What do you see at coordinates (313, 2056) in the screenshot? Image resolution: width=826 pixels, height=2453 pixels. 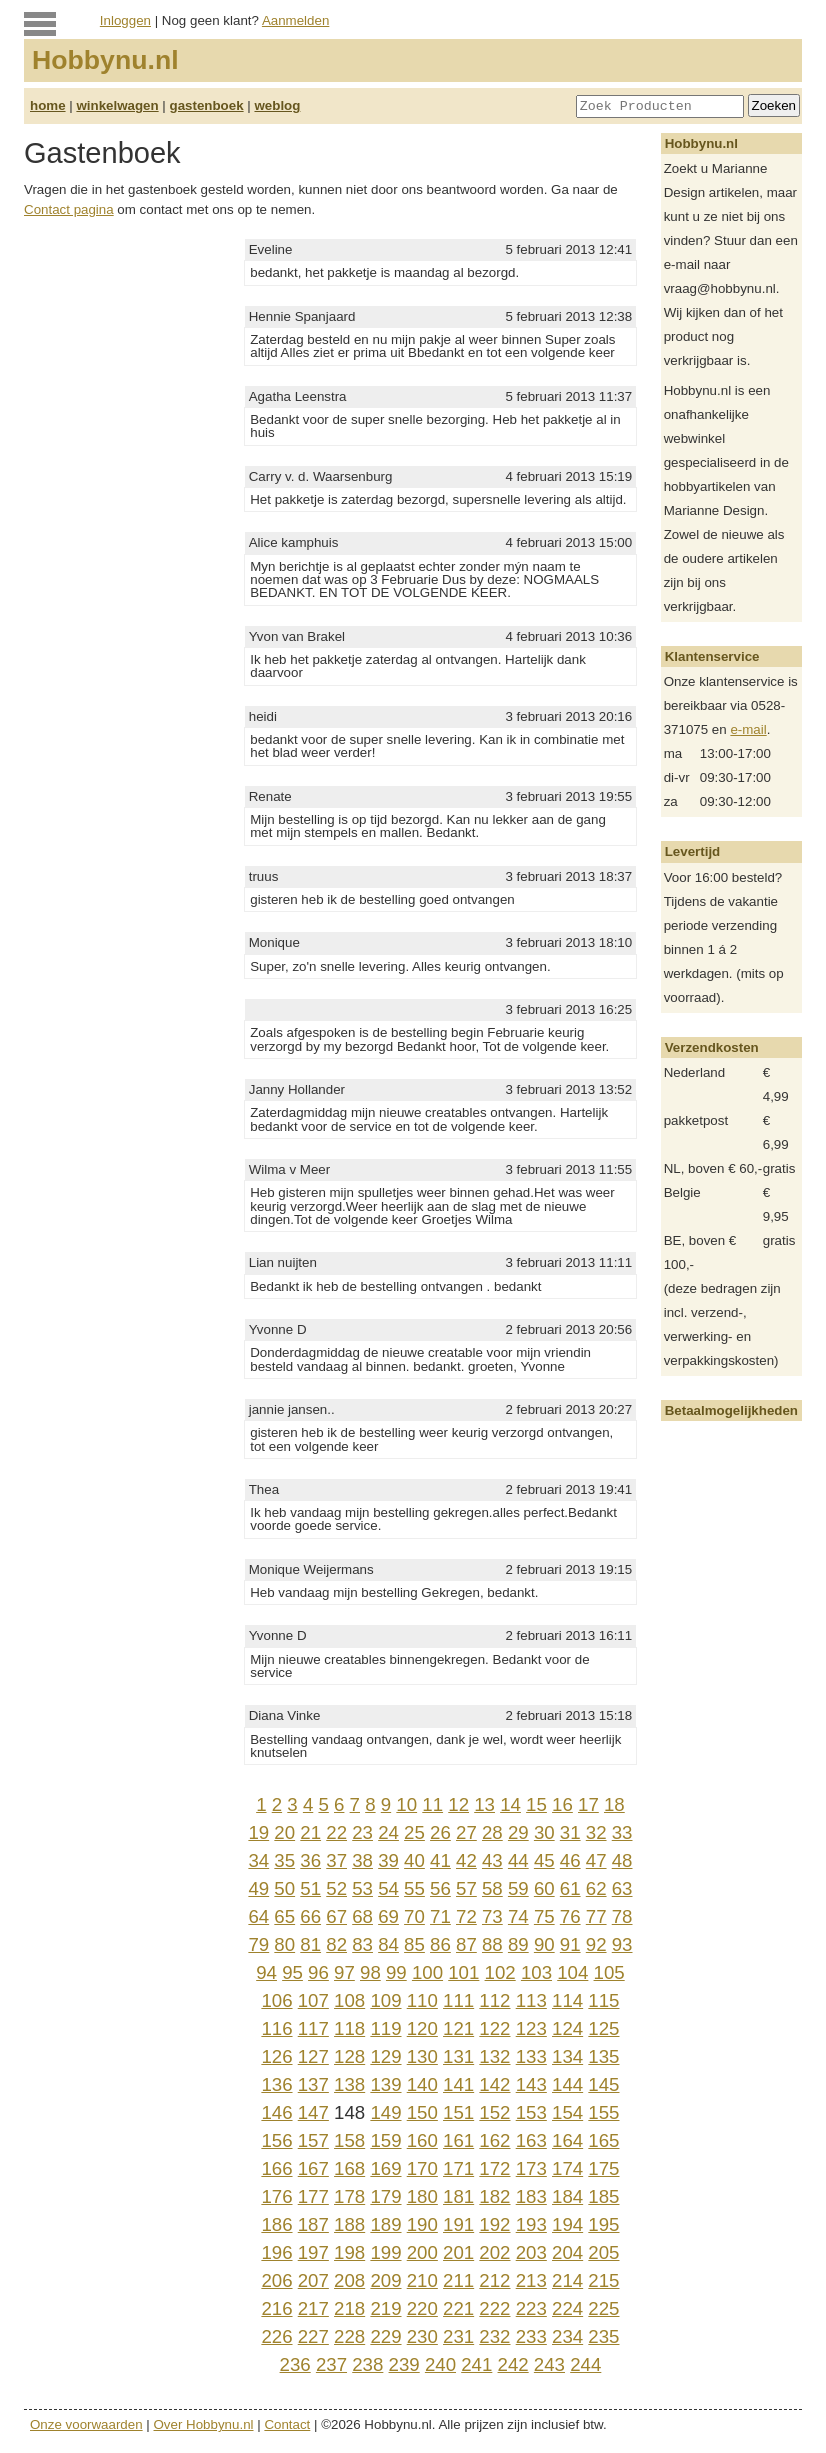 I see `127` at bounding box center [313, 2056].